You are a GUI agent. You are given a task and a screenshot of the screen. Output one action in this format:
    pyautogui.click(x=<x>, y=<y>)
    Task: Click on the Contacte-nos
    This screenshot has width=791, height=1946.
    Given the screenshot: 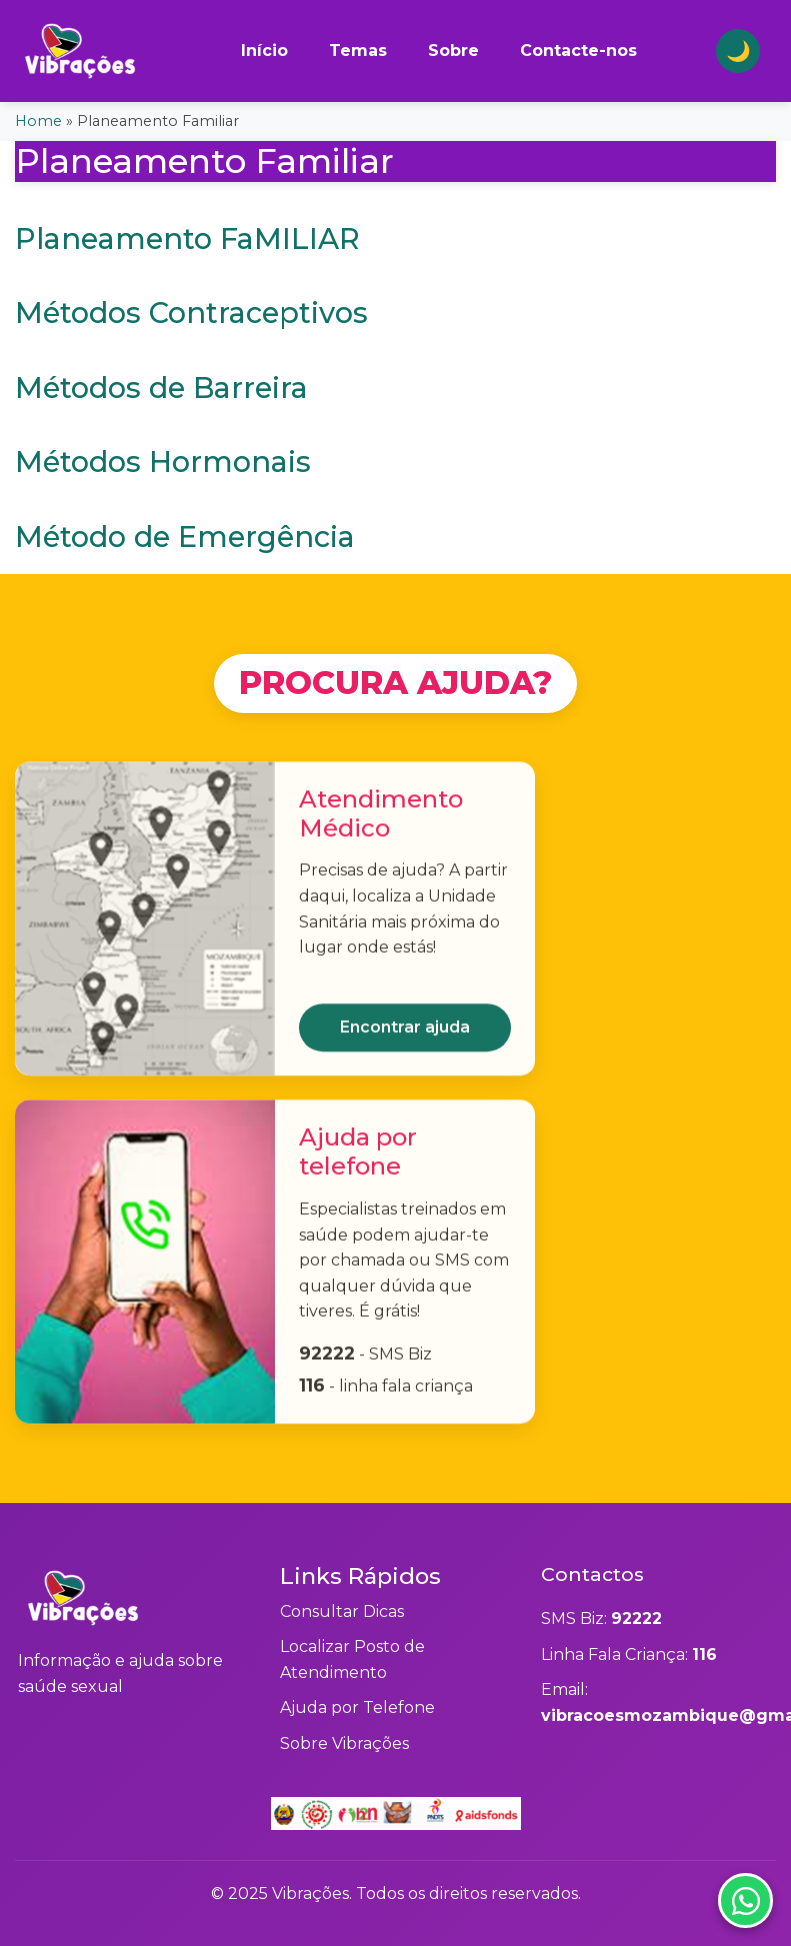 What is the action you would take?
    pyautogui.click(x=578, y=50)
    